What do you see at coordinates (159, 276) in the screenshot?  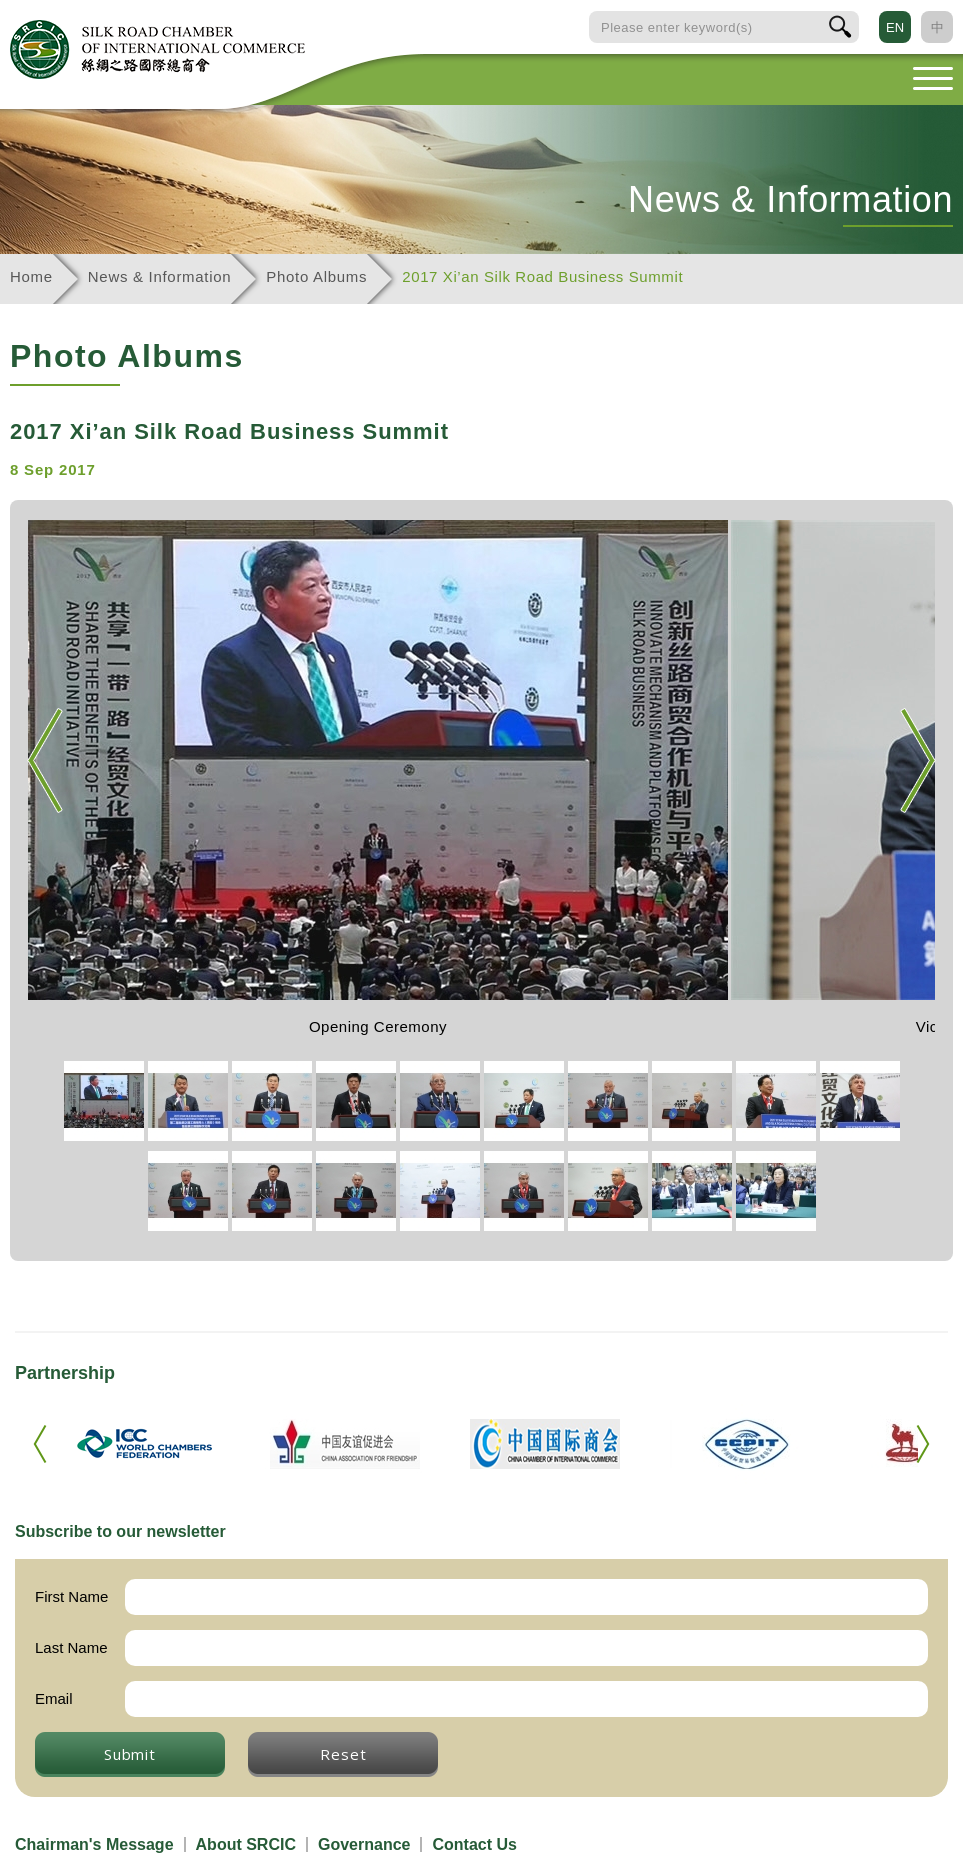 I see `News & Information` at bounding box center [159, 276].